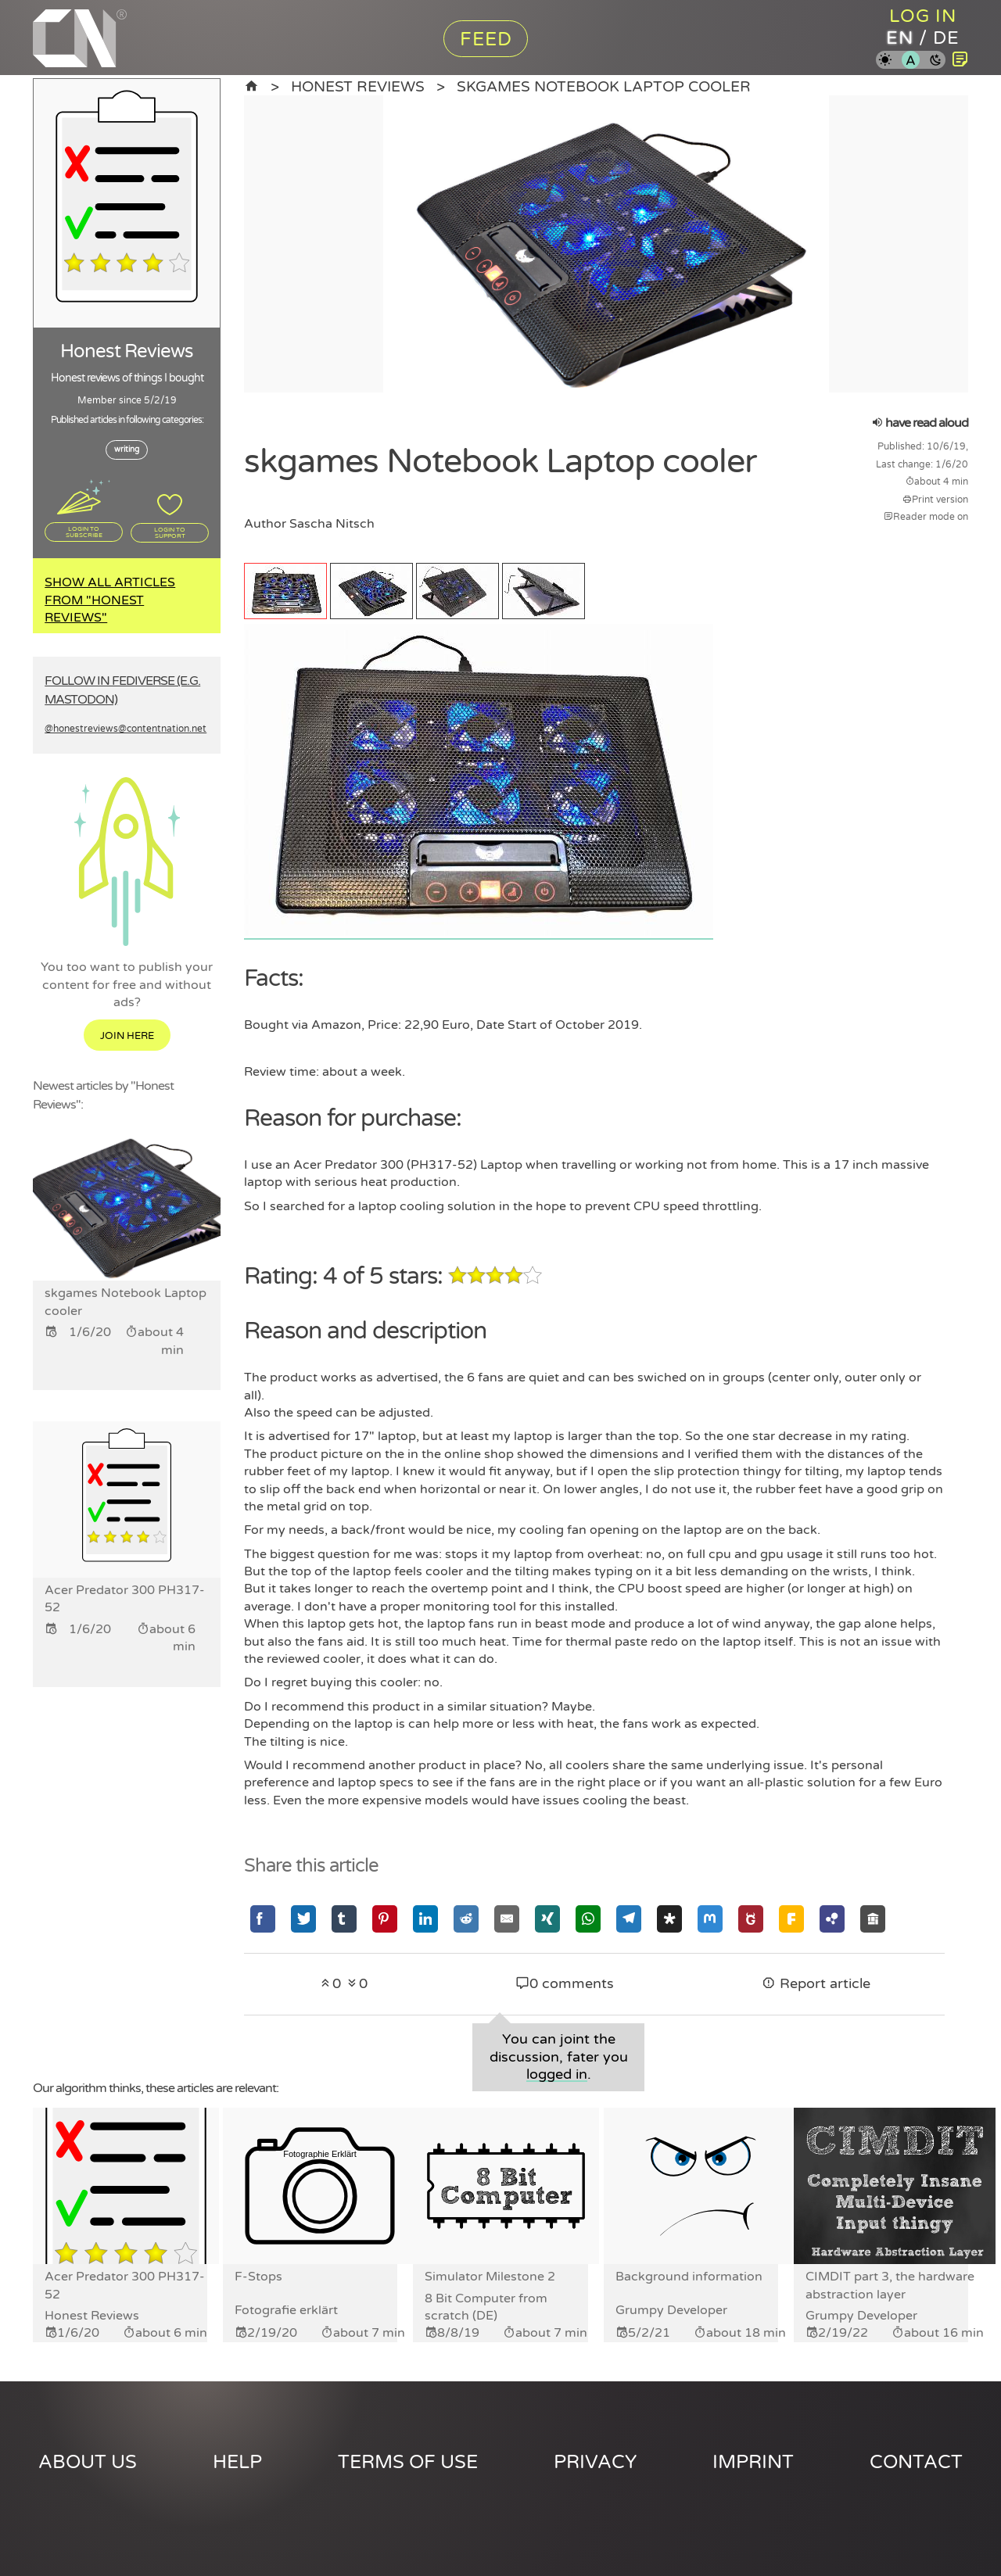  I want to click on 8 Bit Computer from scratch (DE), so click(486, 2307).